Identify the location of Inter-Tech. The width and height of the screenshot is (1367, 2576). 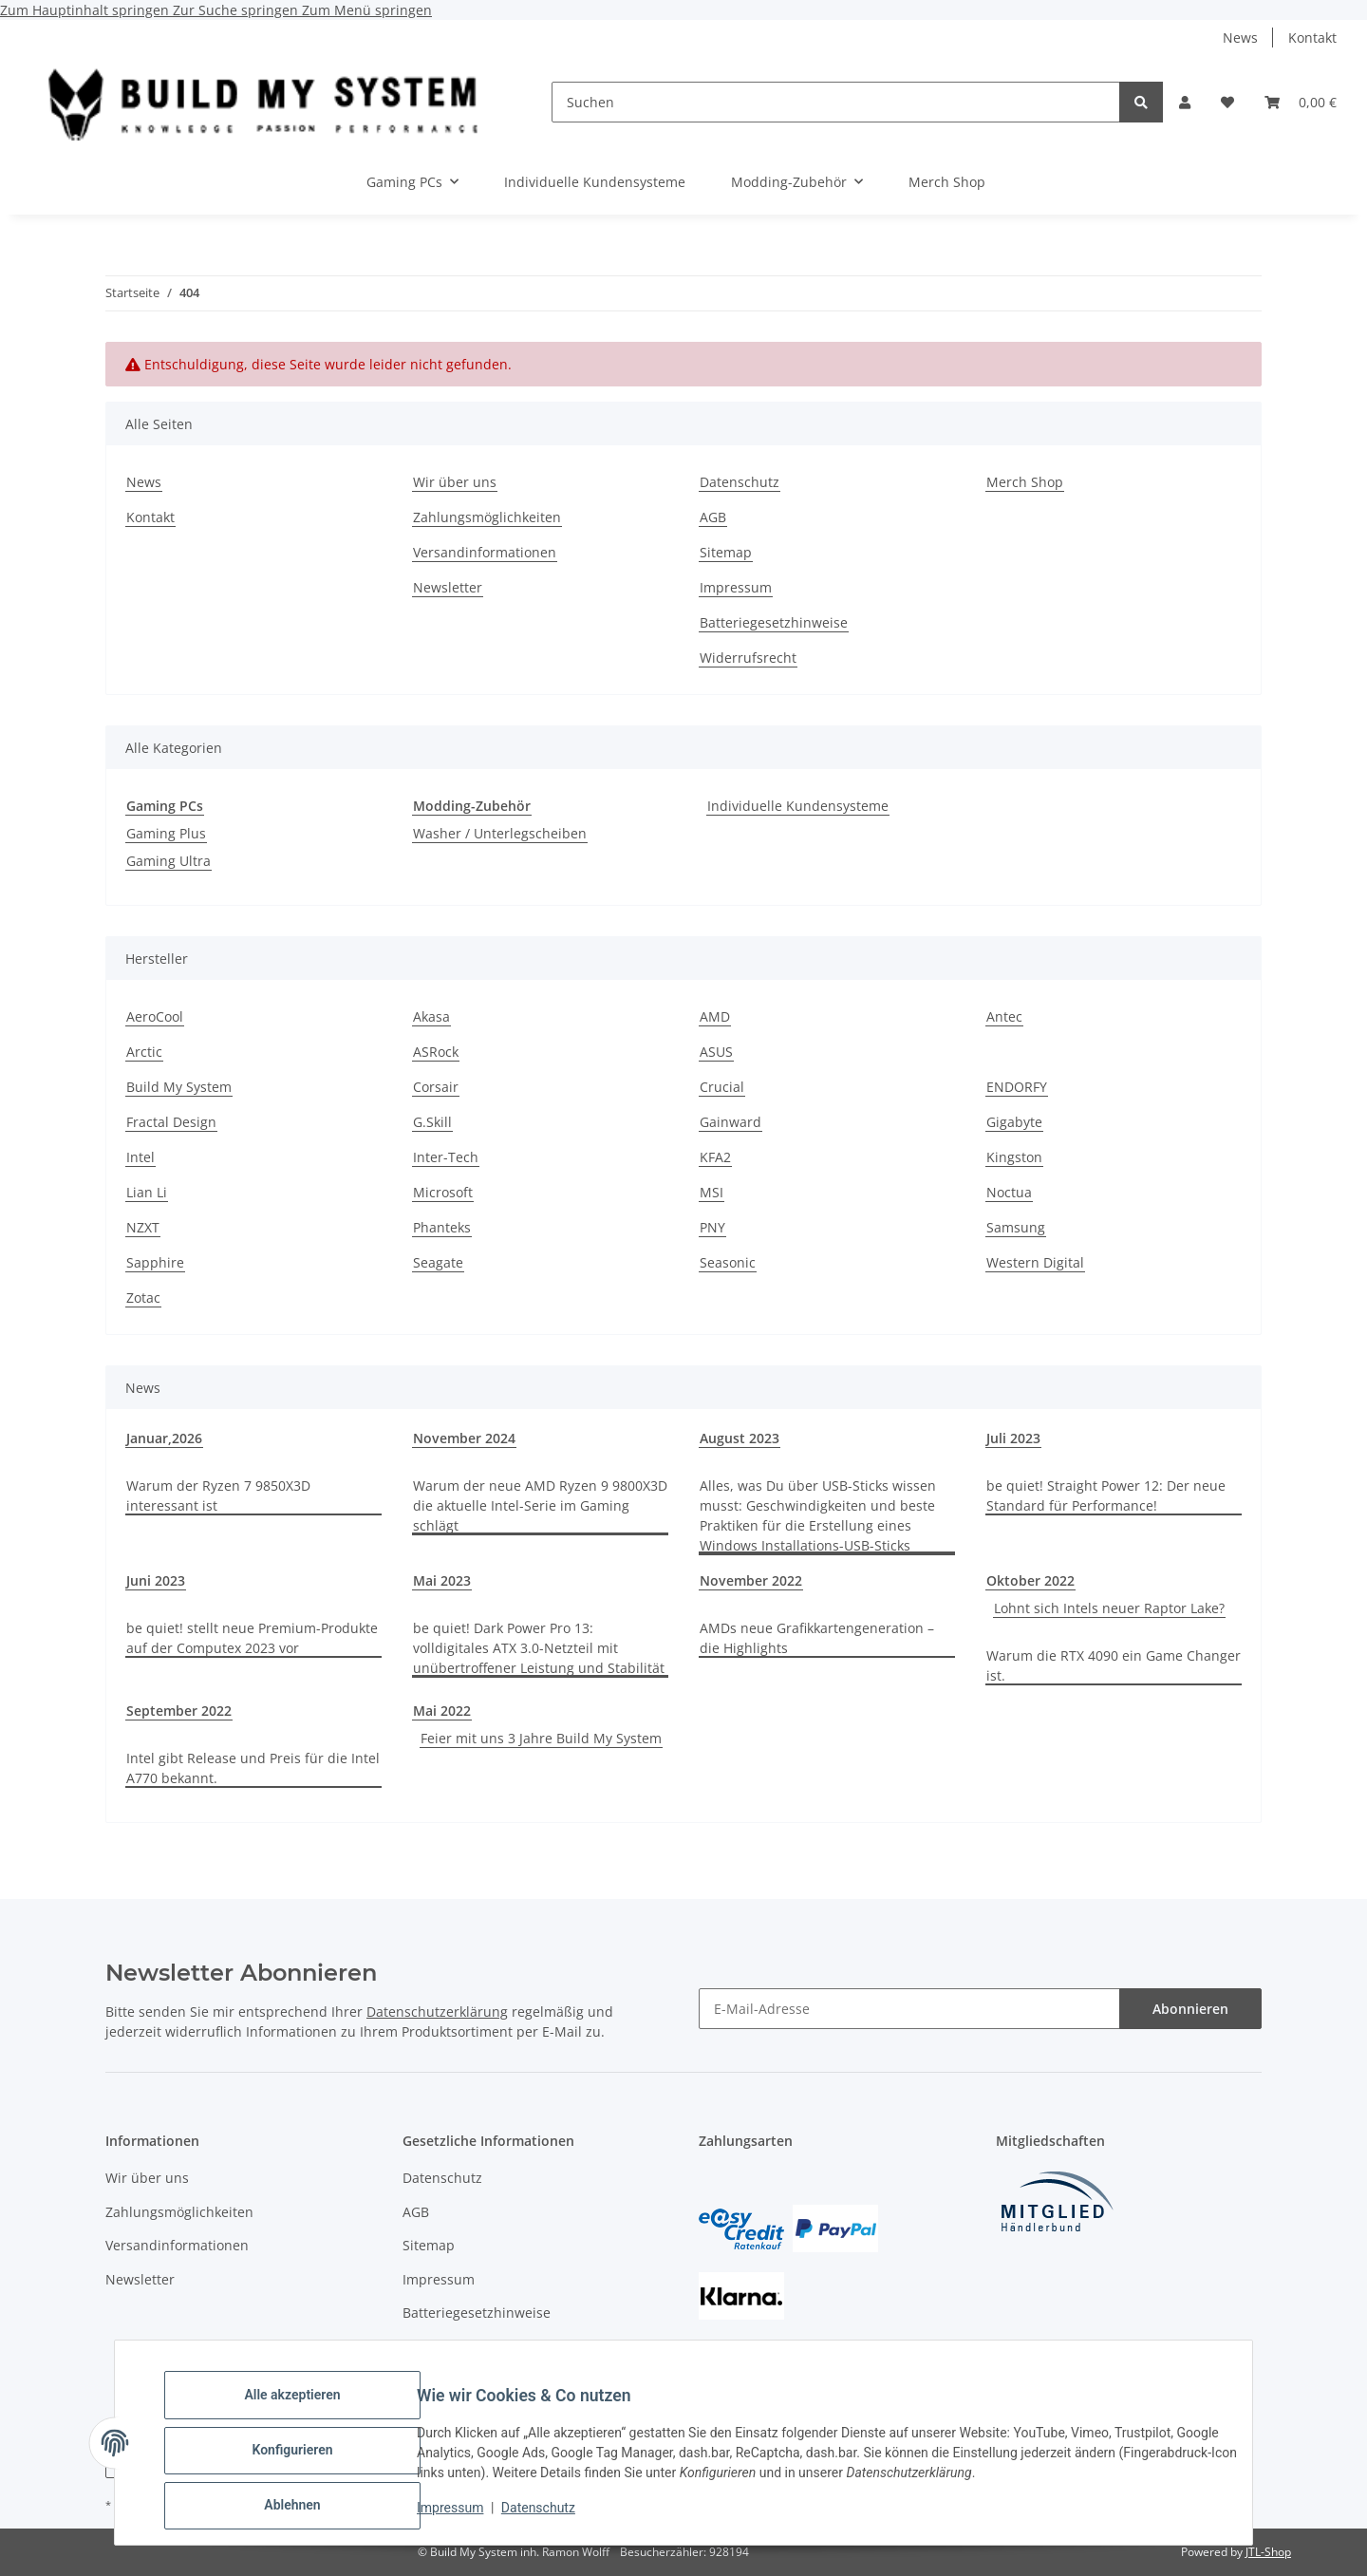
(445, 1157).